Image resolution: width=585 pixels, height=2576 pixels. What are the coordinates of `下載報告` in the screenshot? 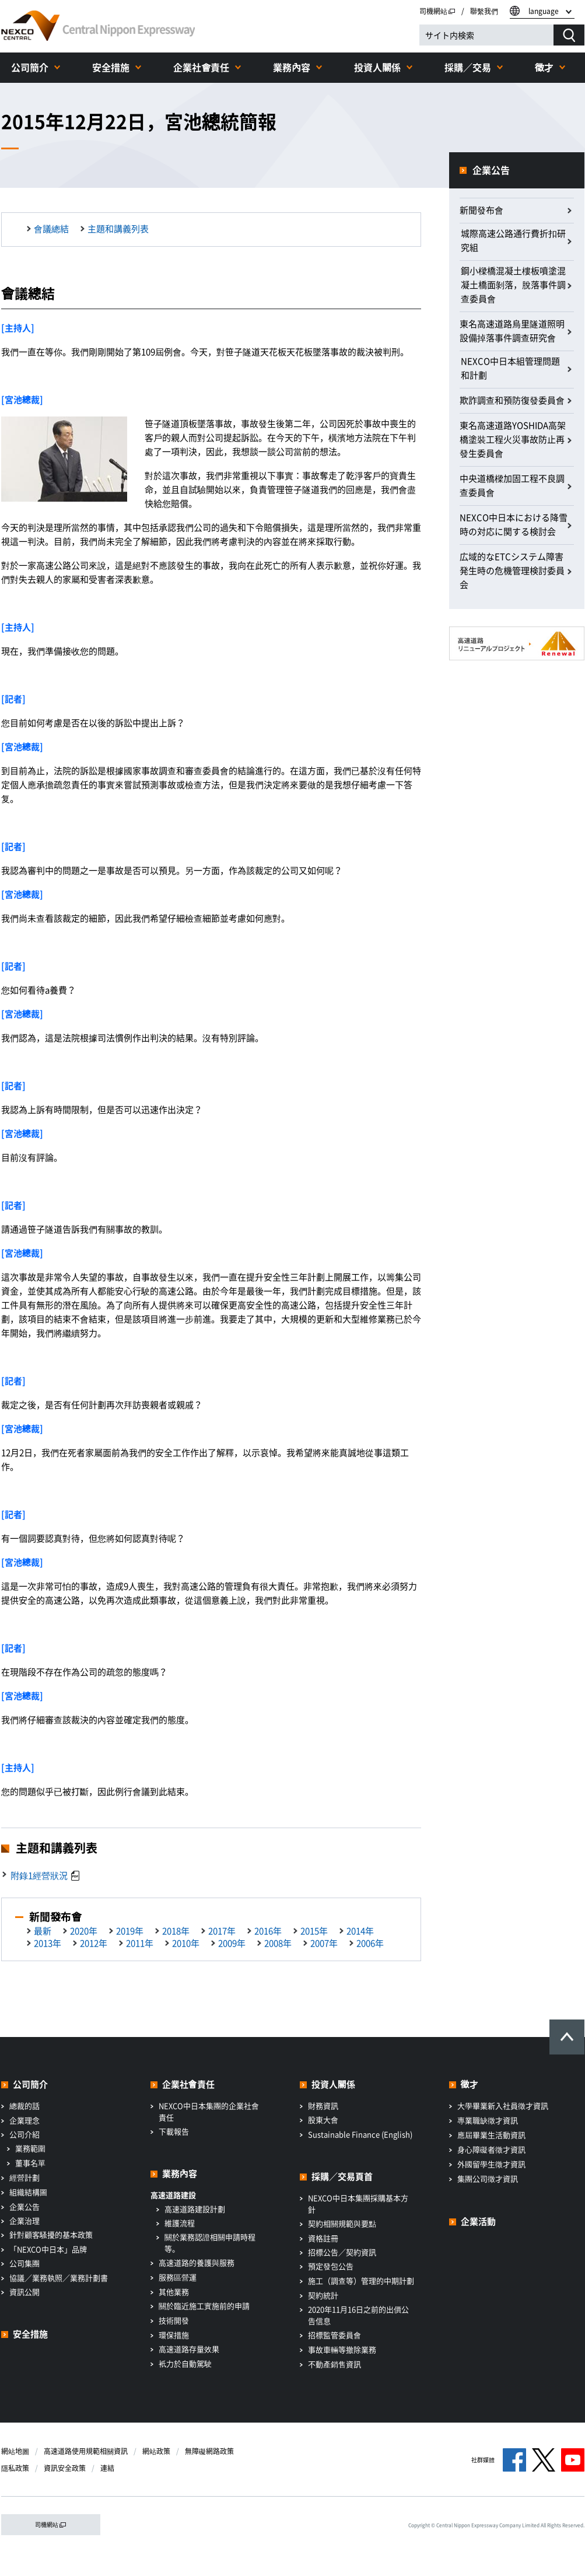 It's located at (174, 2131).